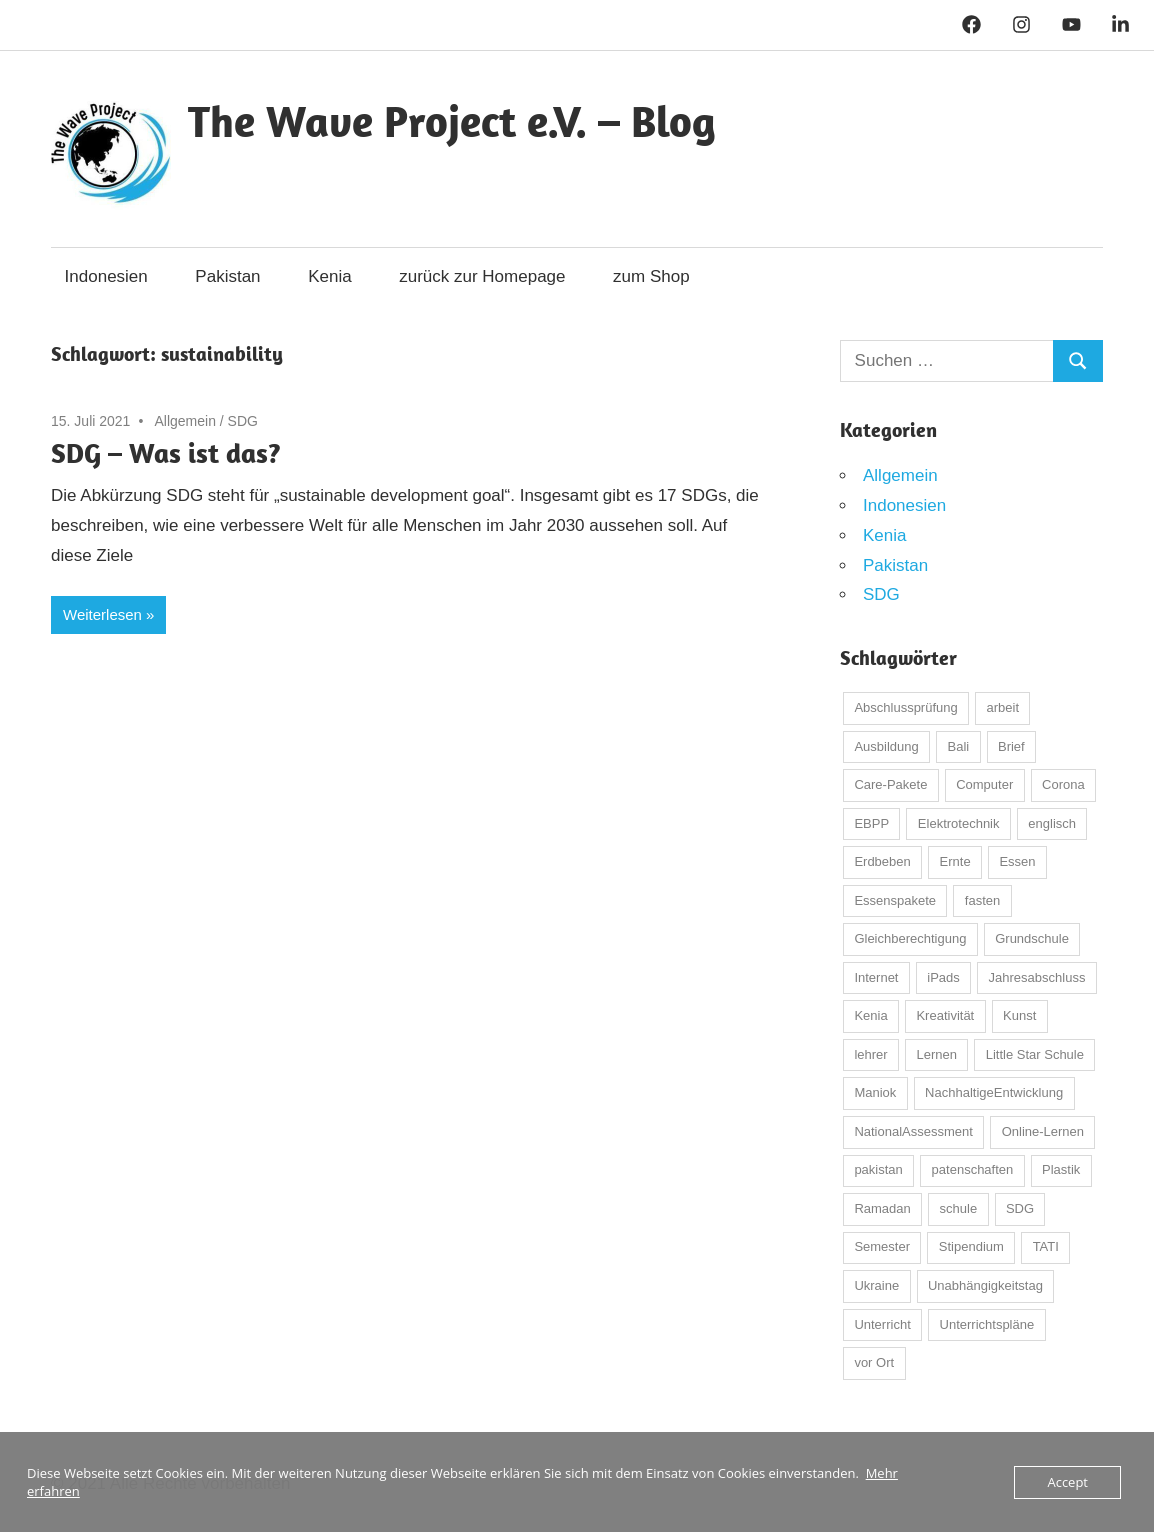 The height and width of the screenshot is (1532, 1154). I want to click on zurück zur Homepage, so click(482, 276).